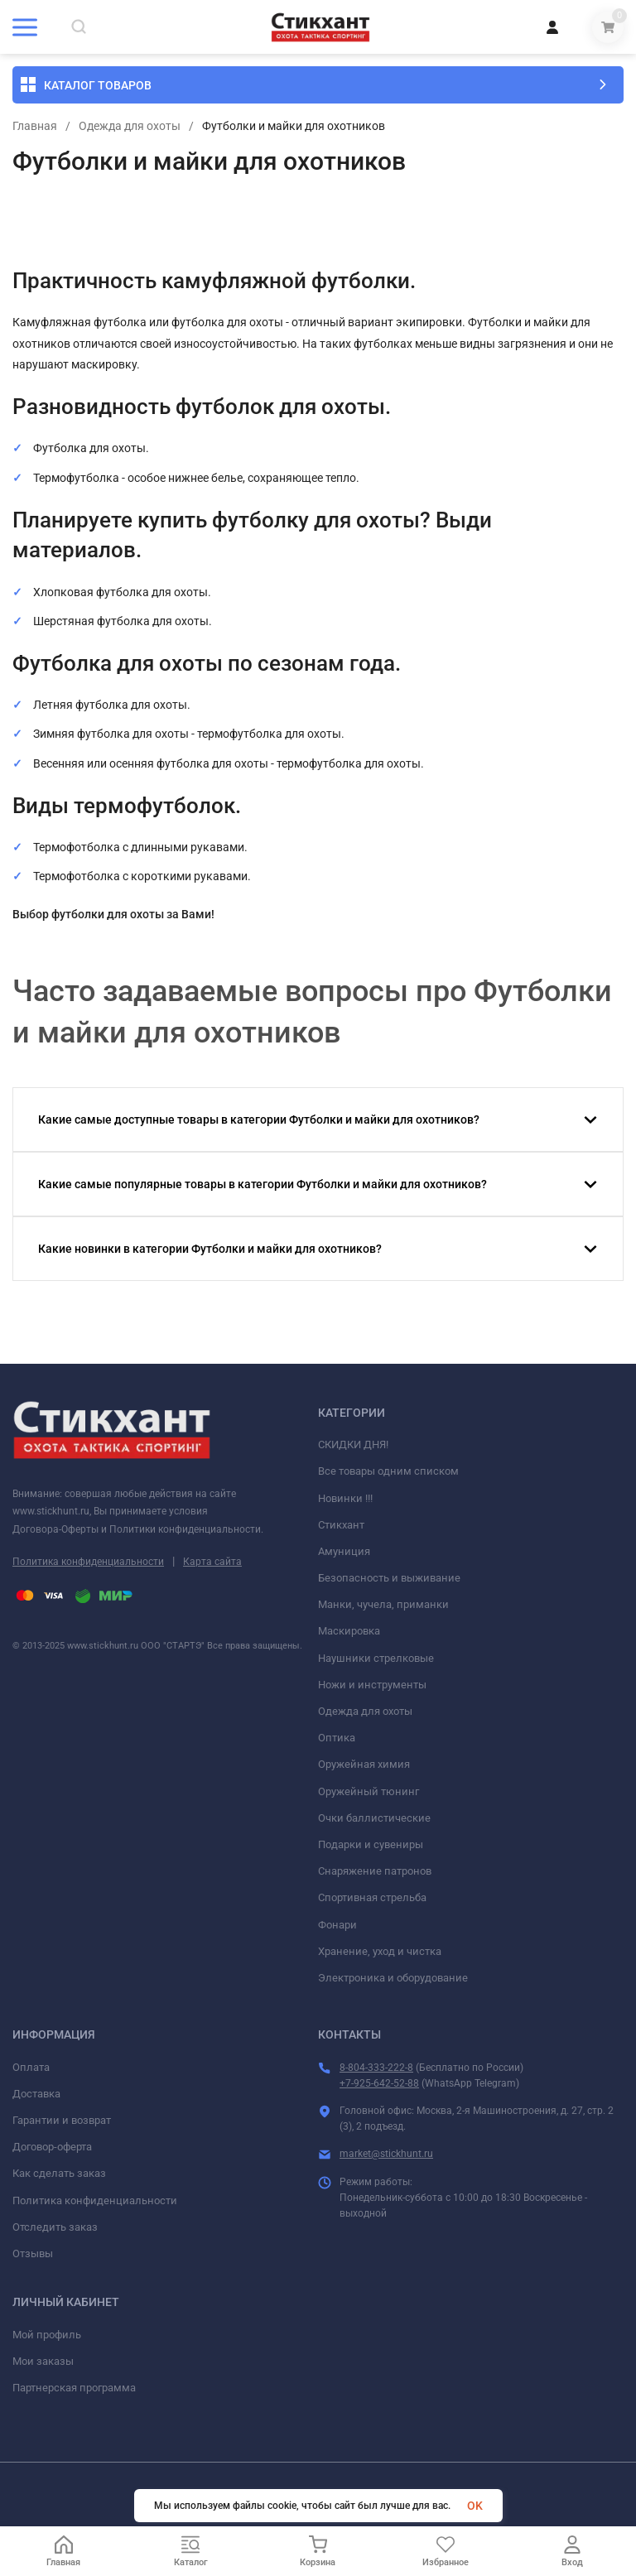 The height and width of the screenshot is (2576, 636). What do you see at coordinates (376, 1658) in the screenshot?
I see `Наушники стрелковые` at bounding box center [376, 1658].